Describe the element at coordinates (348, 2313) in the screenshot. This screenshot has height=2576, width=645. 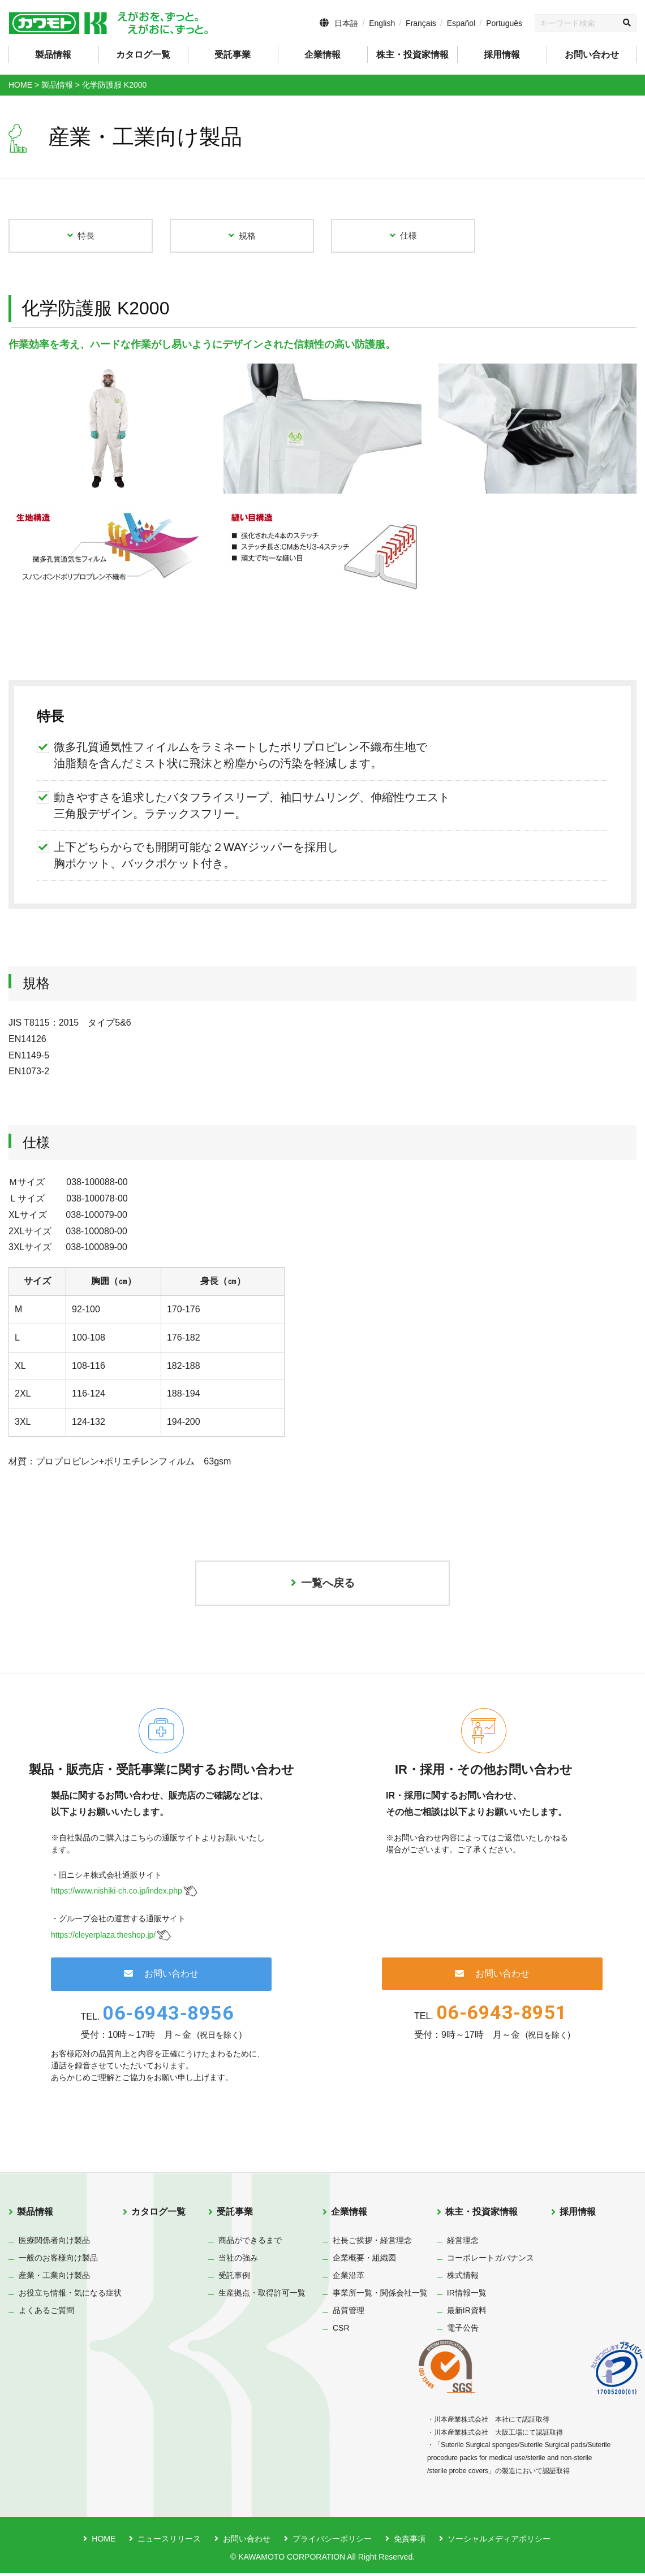
I see `品質管理` at that location.